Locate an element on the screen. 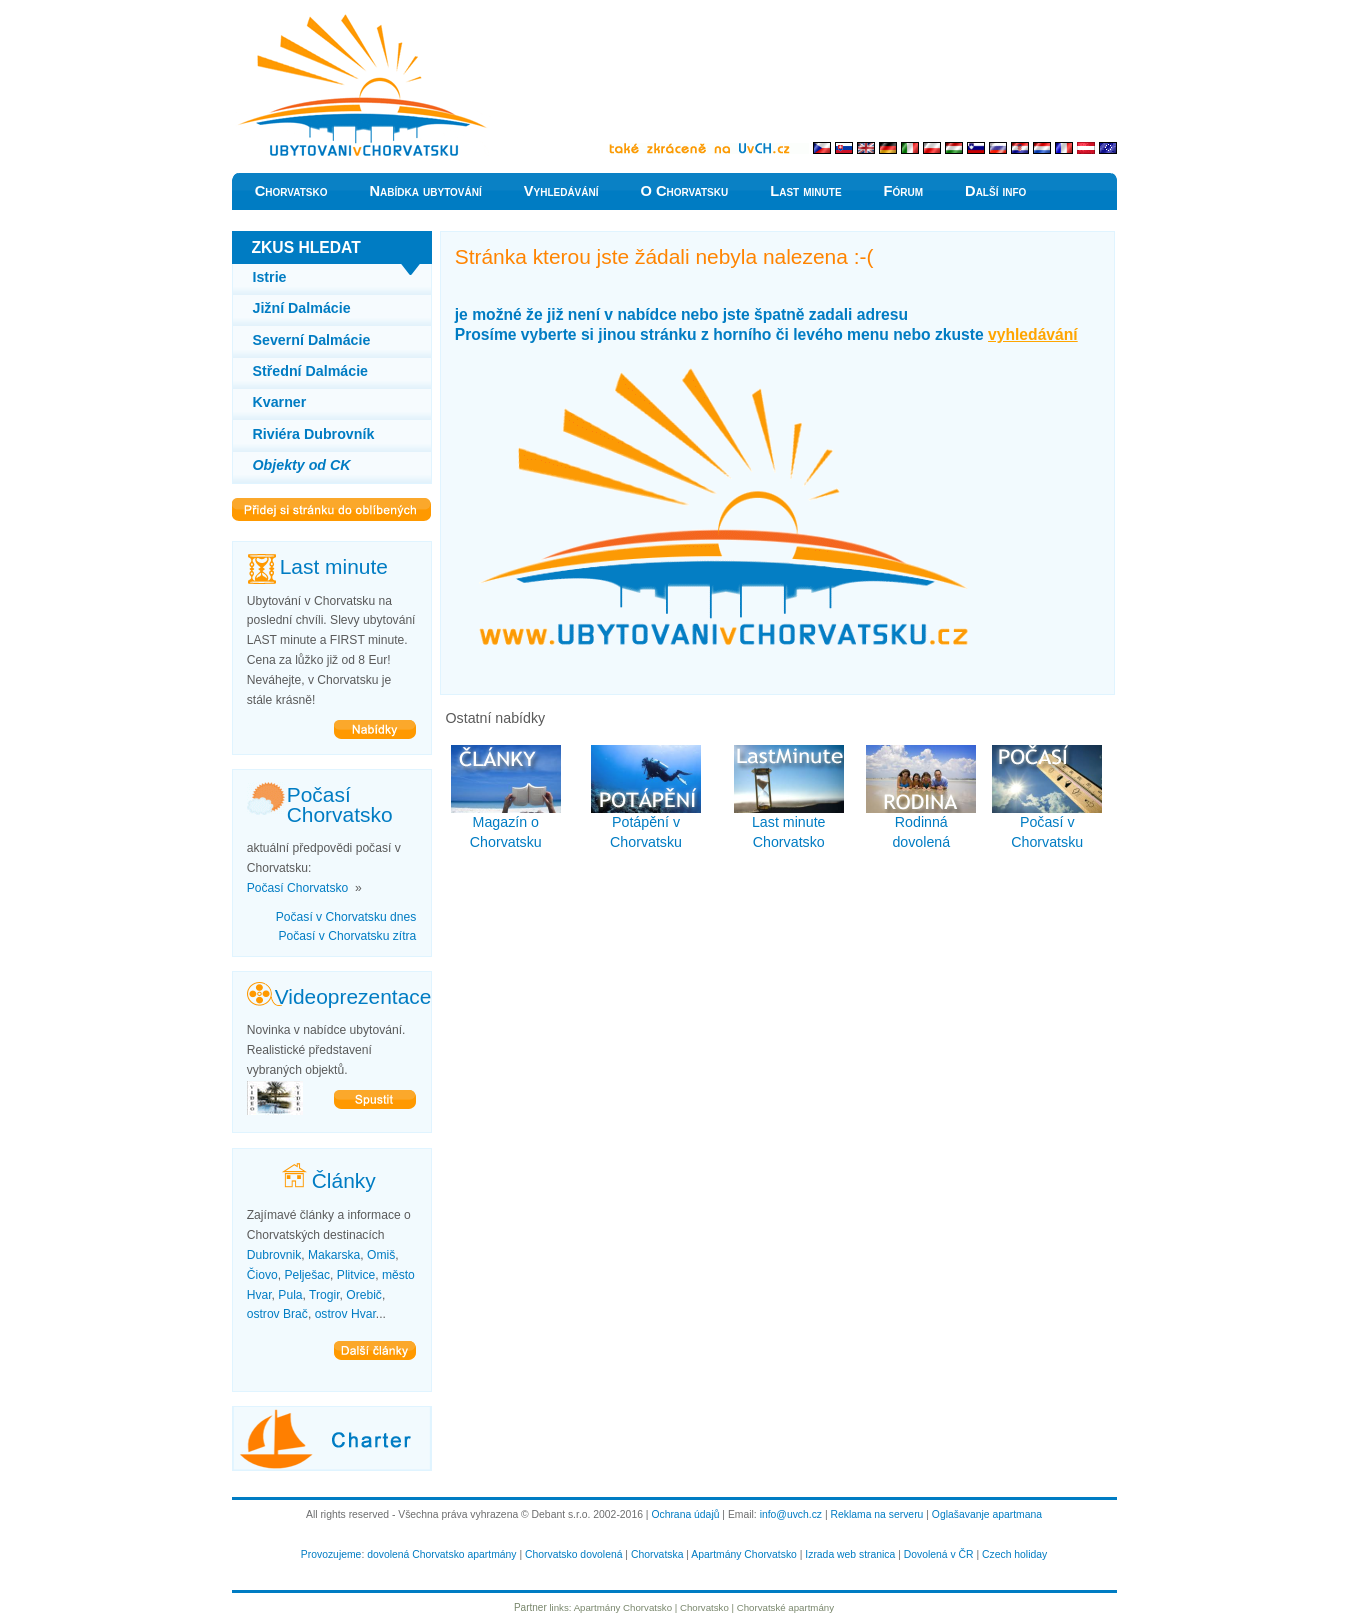 The width and height of the screenshot is (1348, 1623). Istrie is located at coordinates (270, 277).